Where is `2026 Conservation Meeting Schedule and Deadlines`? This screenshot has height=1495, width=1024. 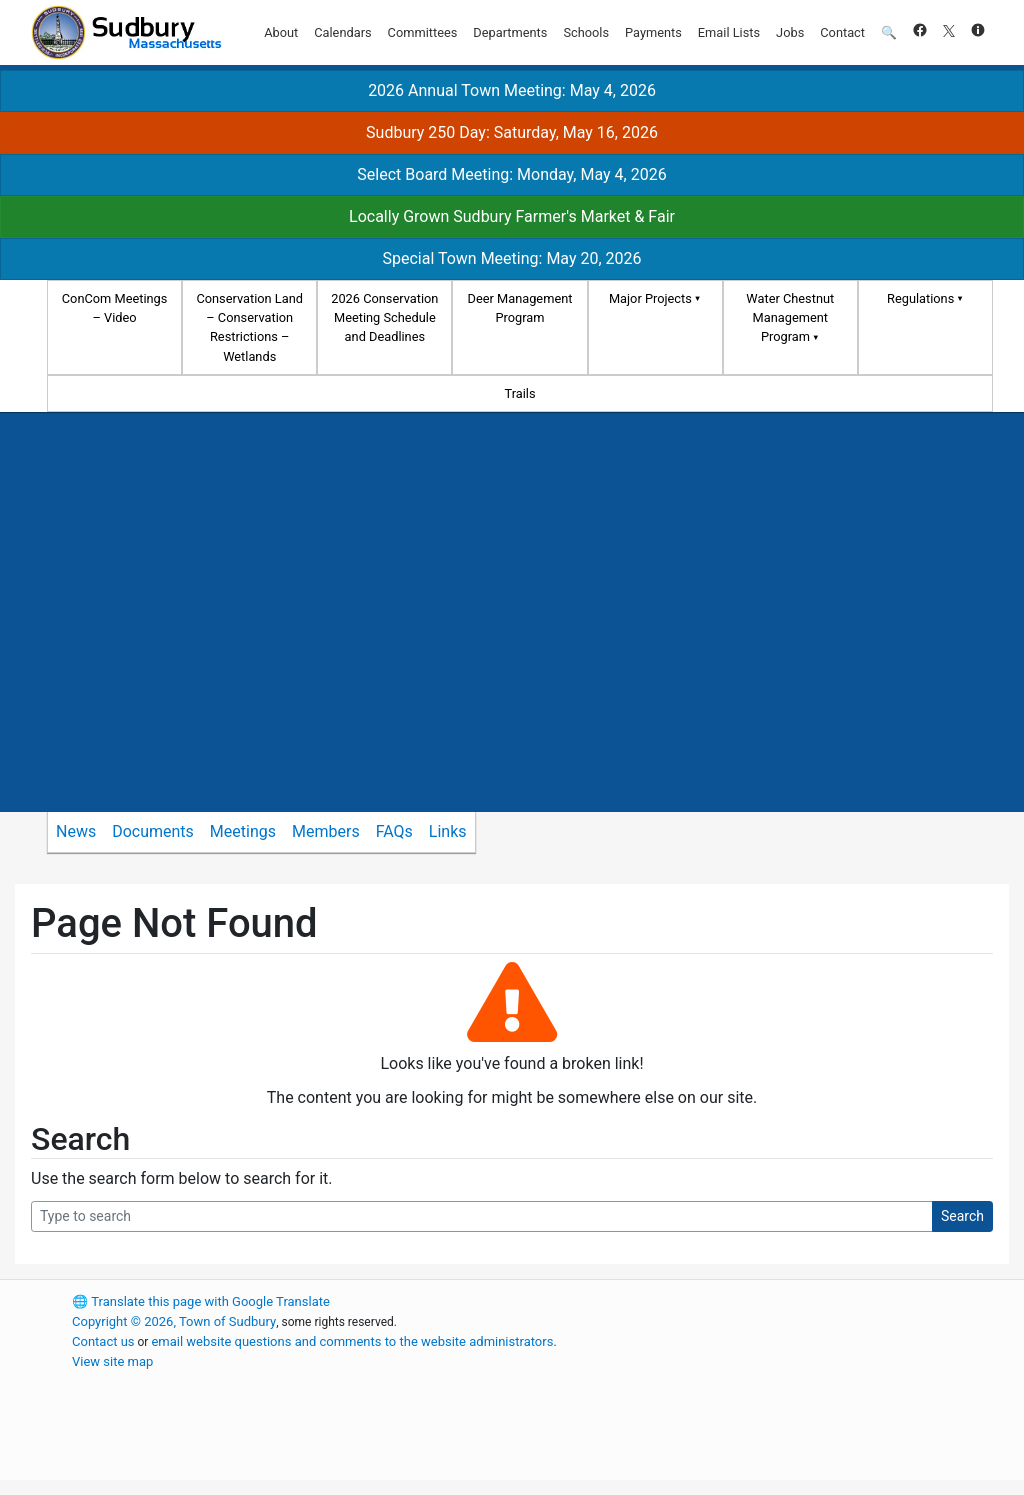 2026 Conservation Meeting Schedule and Deadlines is located at coordinates (384, 317).